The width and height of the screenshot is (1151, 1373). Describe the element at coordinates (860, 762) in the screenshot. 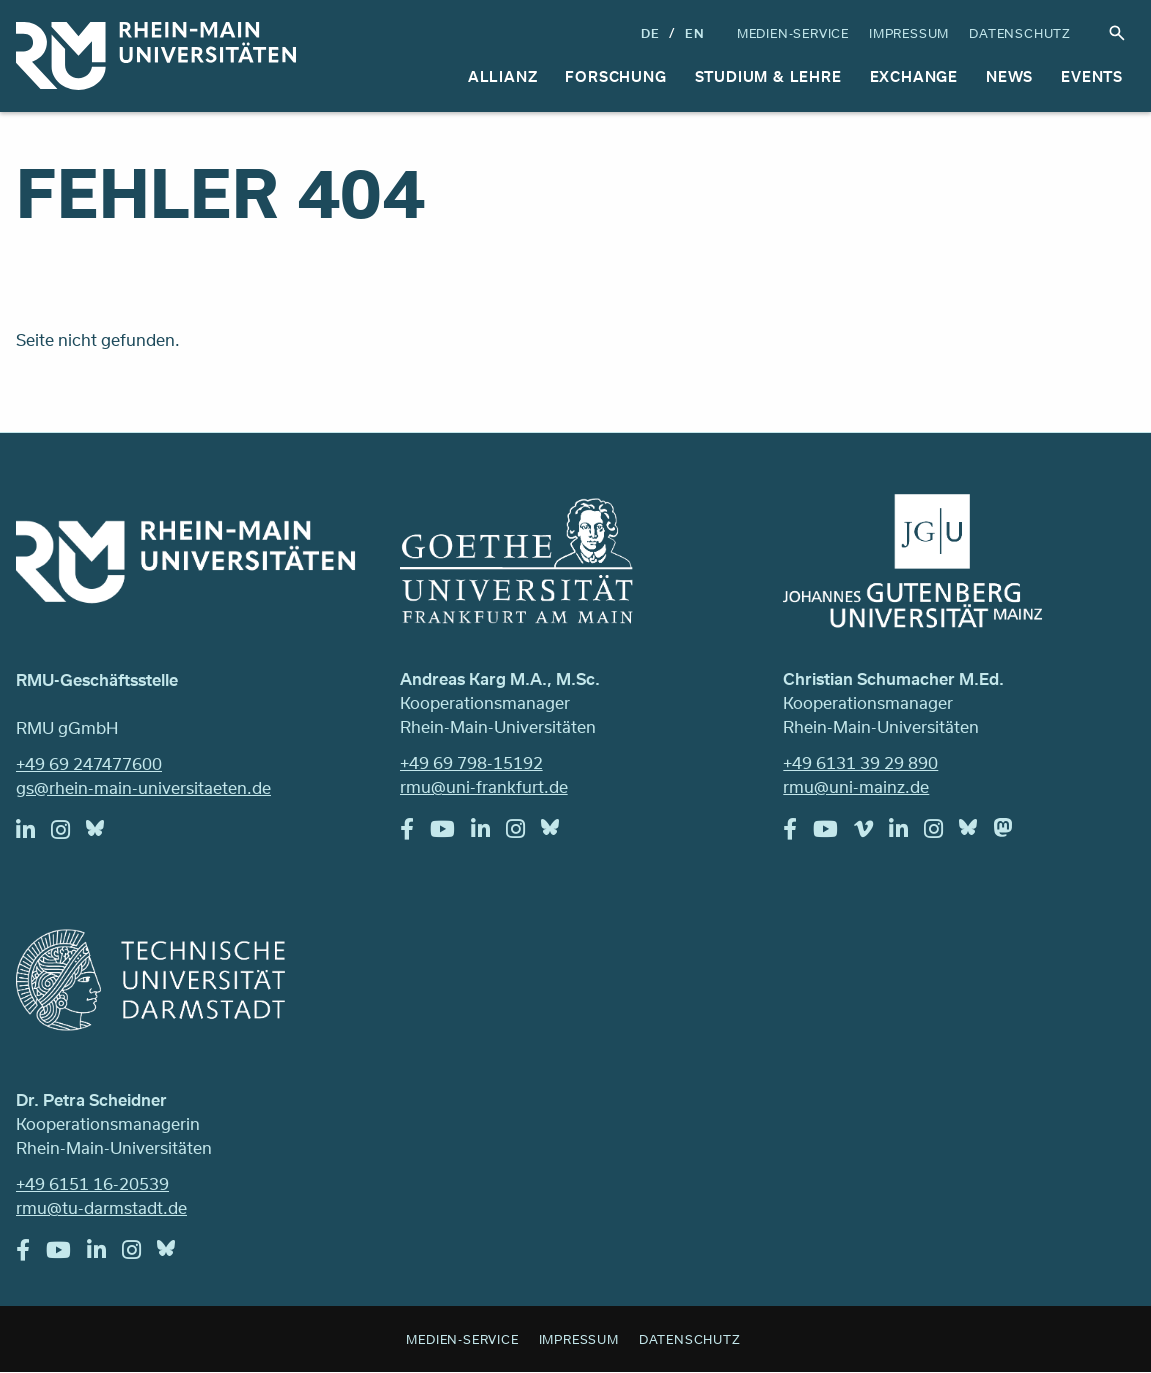

I see `+49 6131 39 29 890` at that location.